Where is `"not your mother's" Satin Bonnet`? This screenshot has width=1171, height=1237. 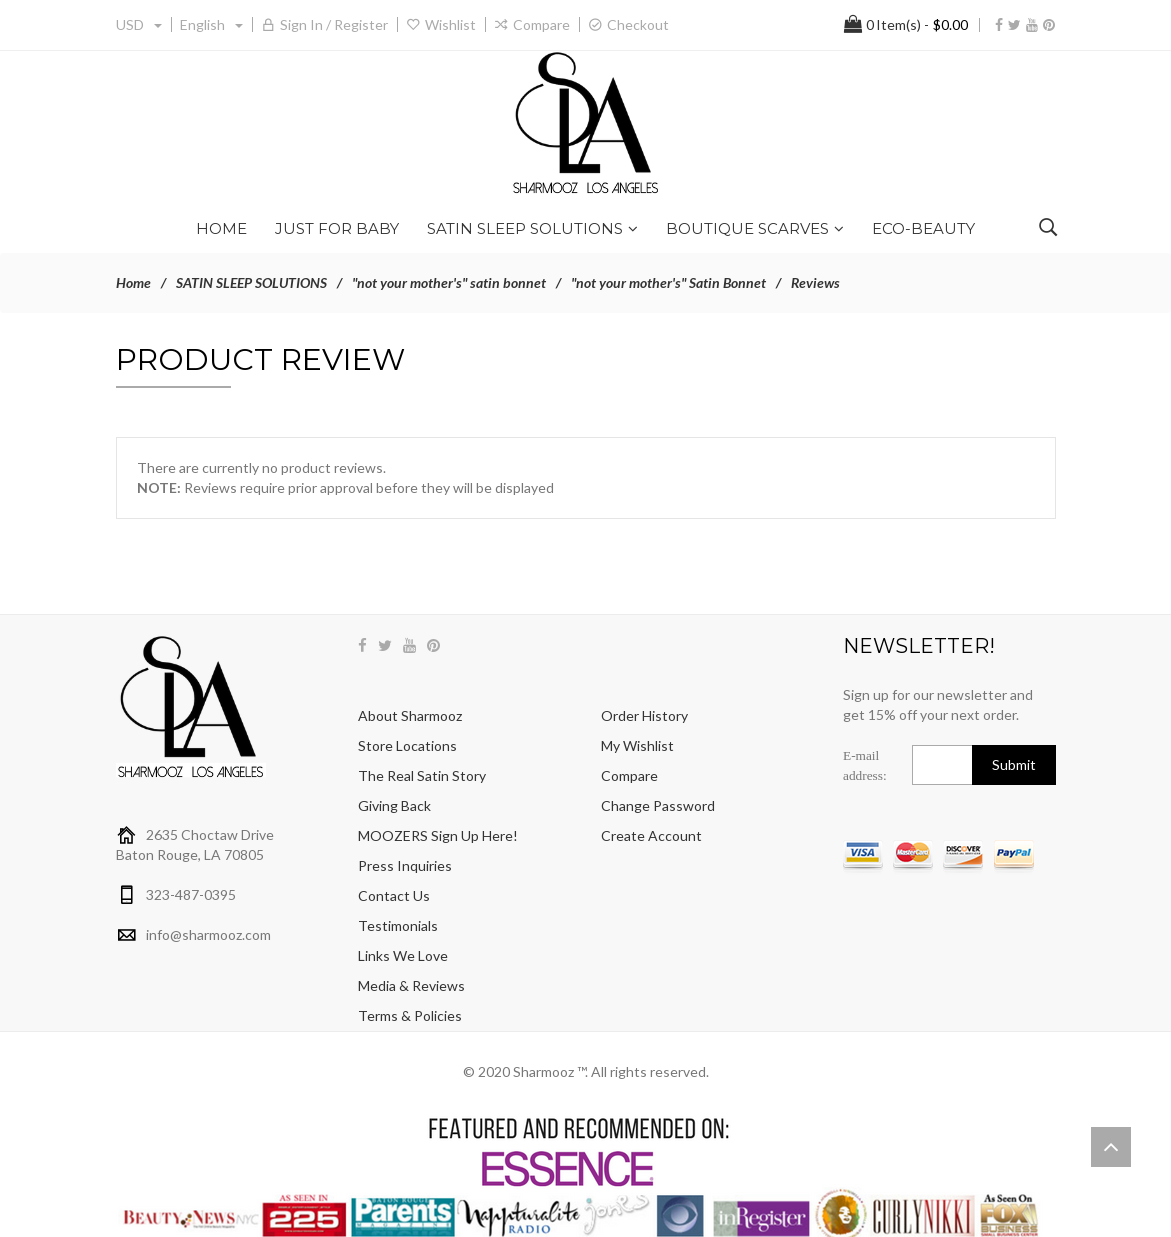
"not your mother's" Satin Bonnet is located at coordinates (668, 282).